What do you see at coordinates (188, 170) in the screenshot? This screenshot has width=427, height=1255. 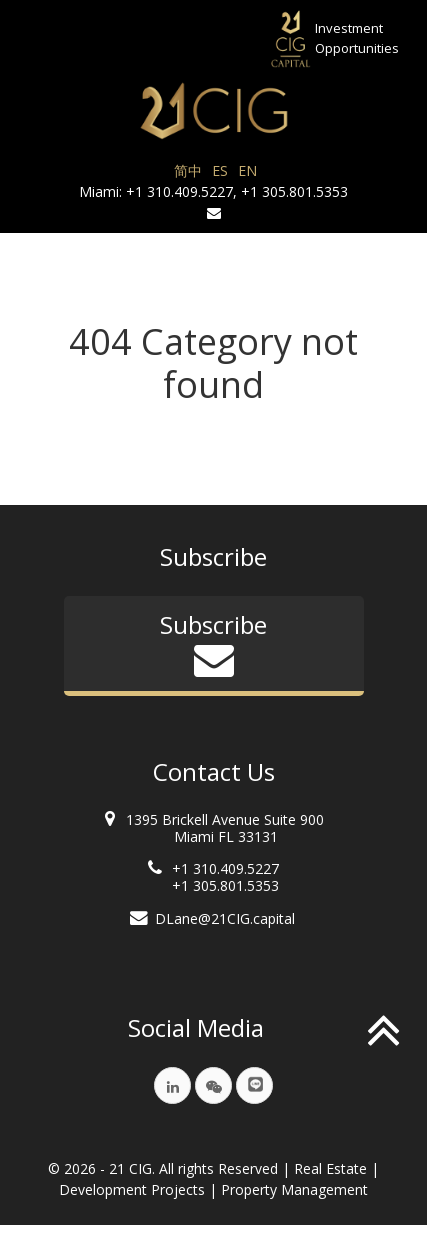 I see `简中` at bounding box center [188, 170].